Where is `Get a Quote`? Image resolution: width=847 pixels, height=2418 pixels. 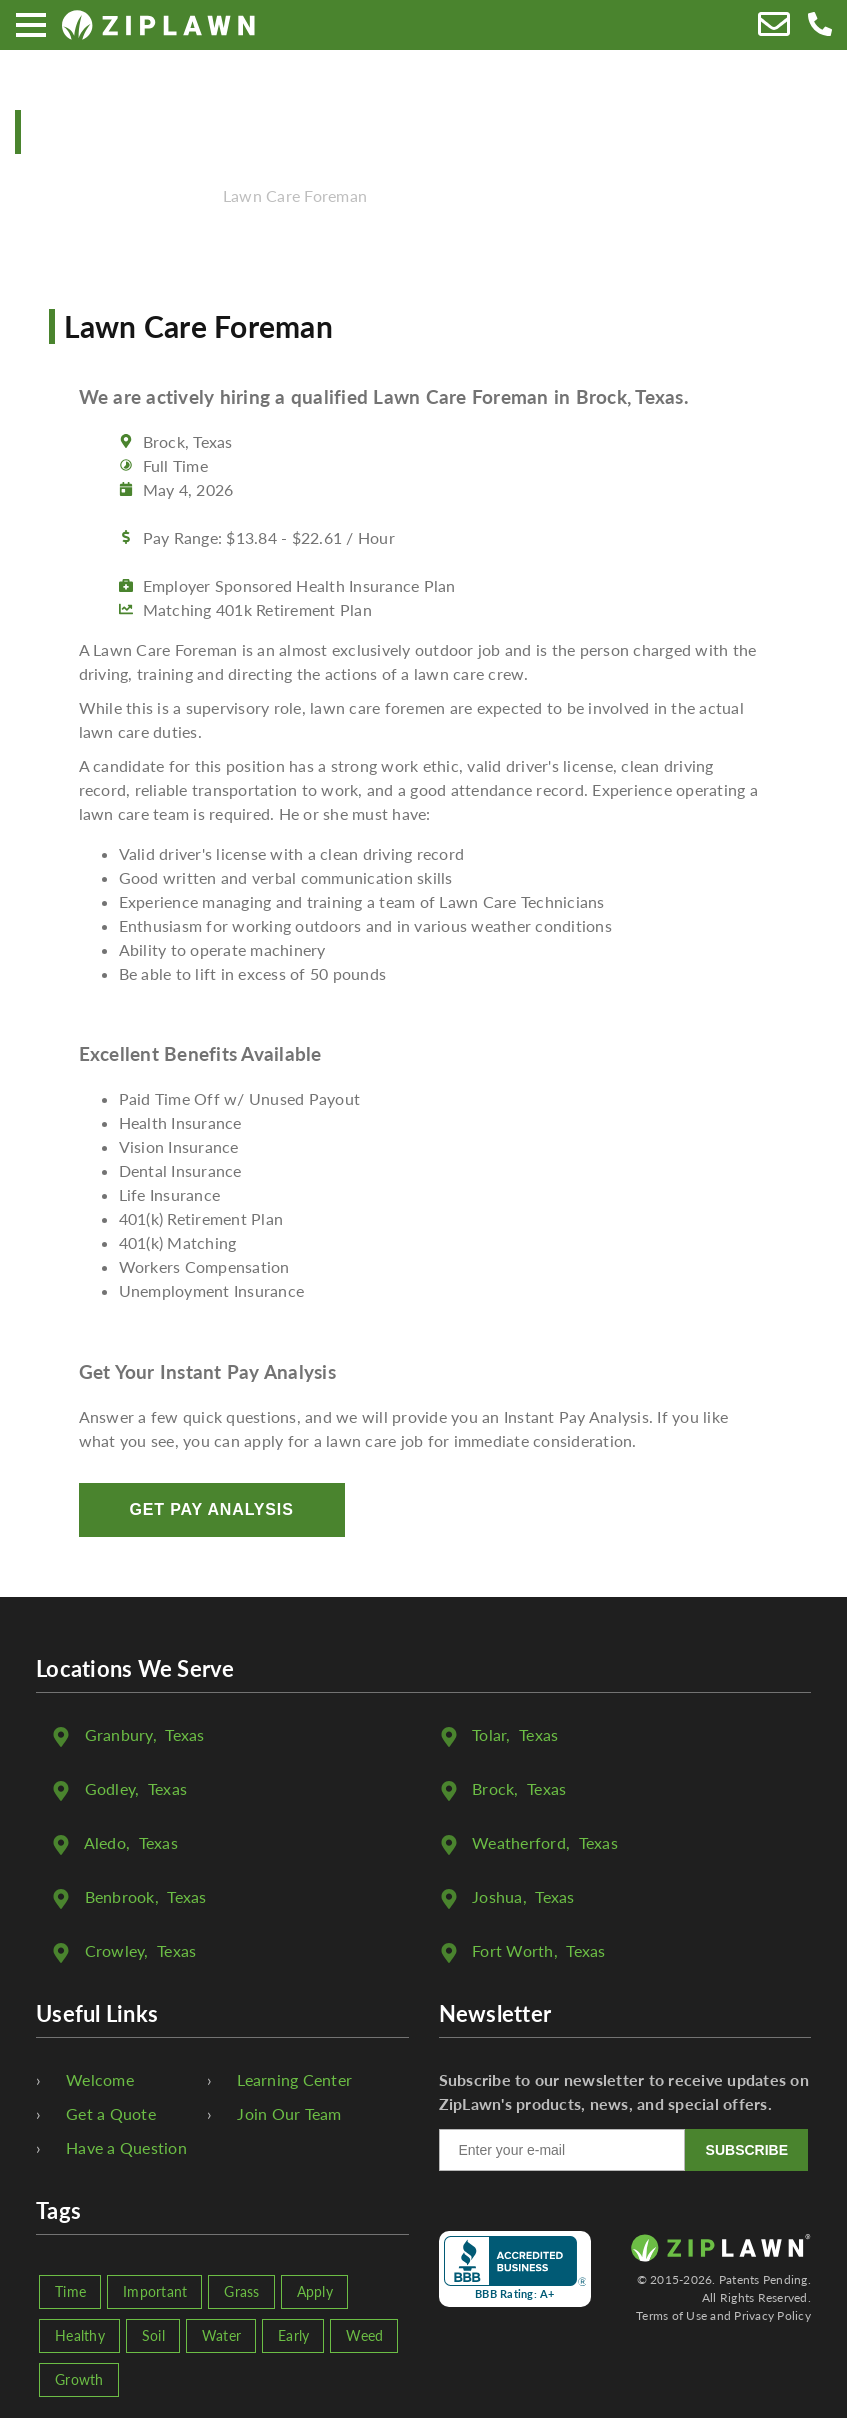
Get a Quote is located at coordinates (111, 2113).